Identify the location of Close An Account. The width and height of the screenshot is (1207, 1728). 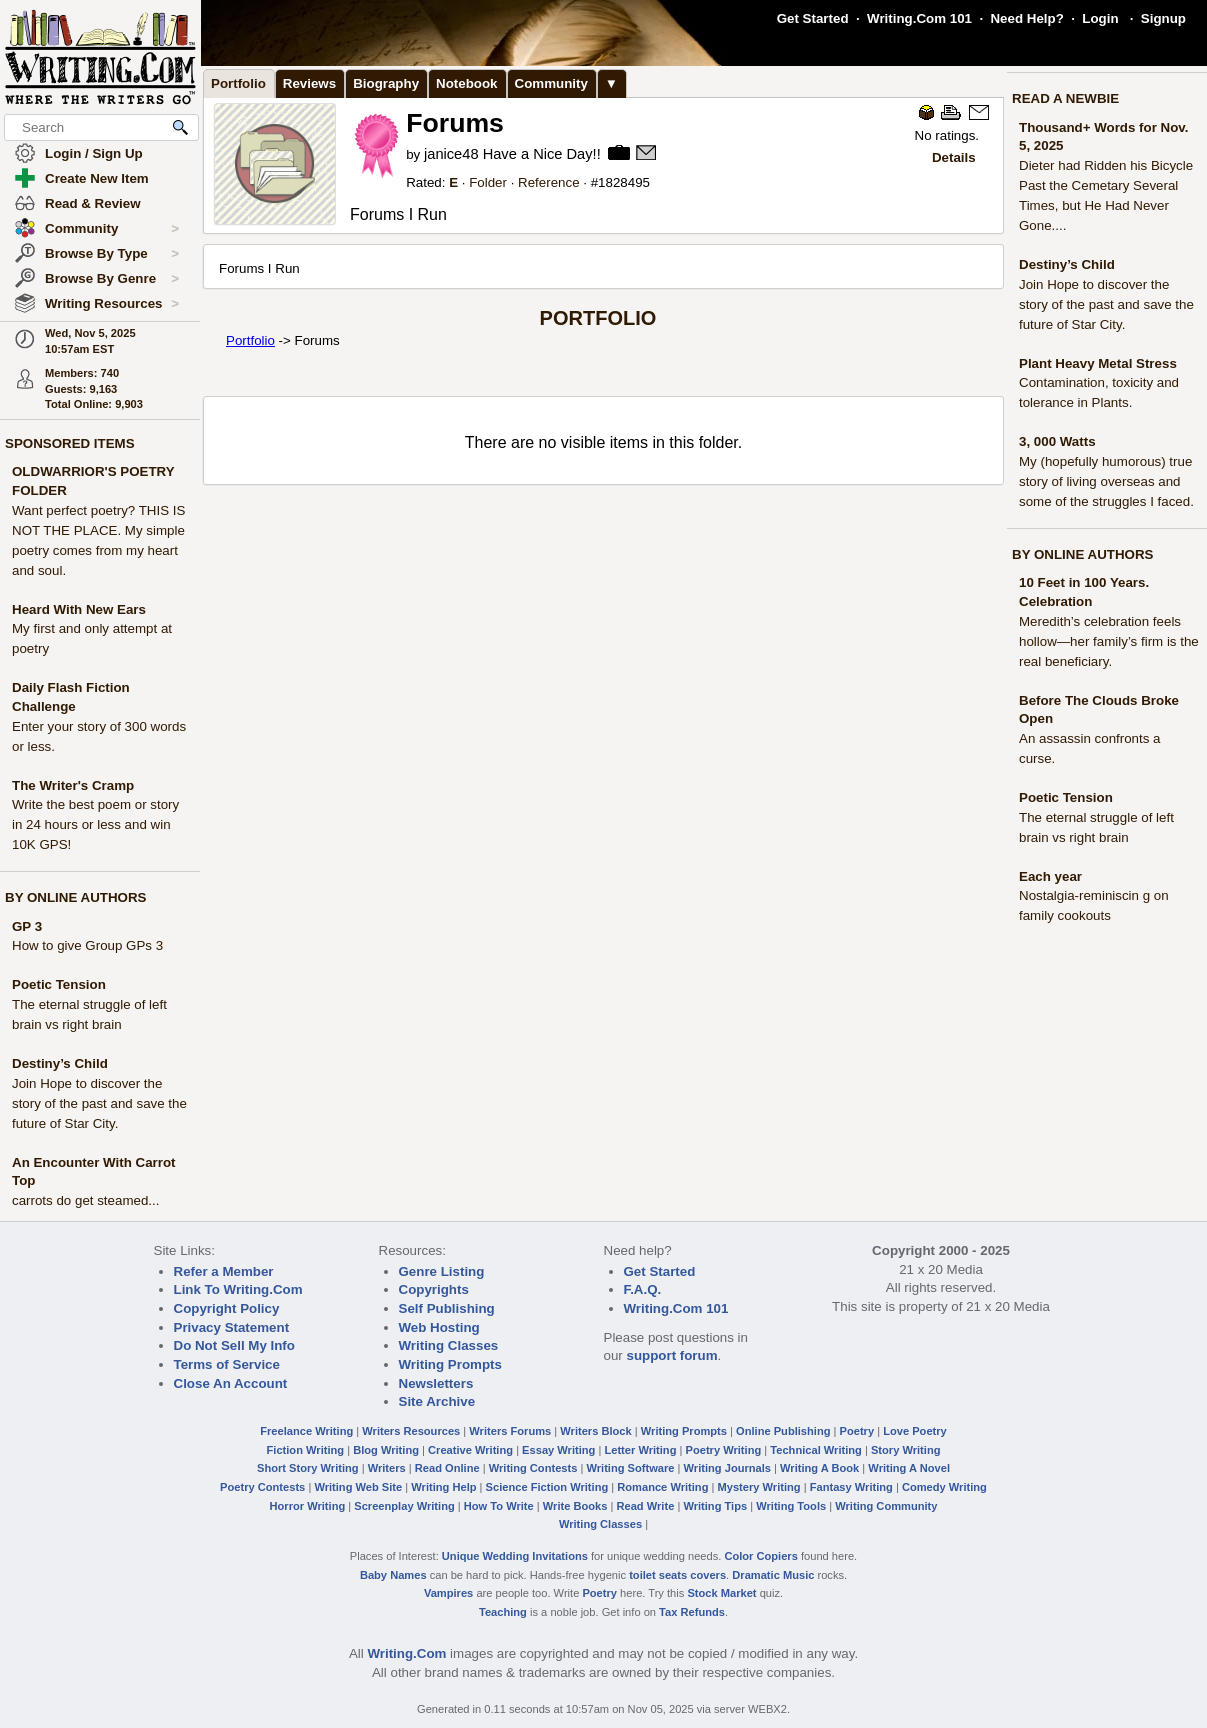
(231, 1383).